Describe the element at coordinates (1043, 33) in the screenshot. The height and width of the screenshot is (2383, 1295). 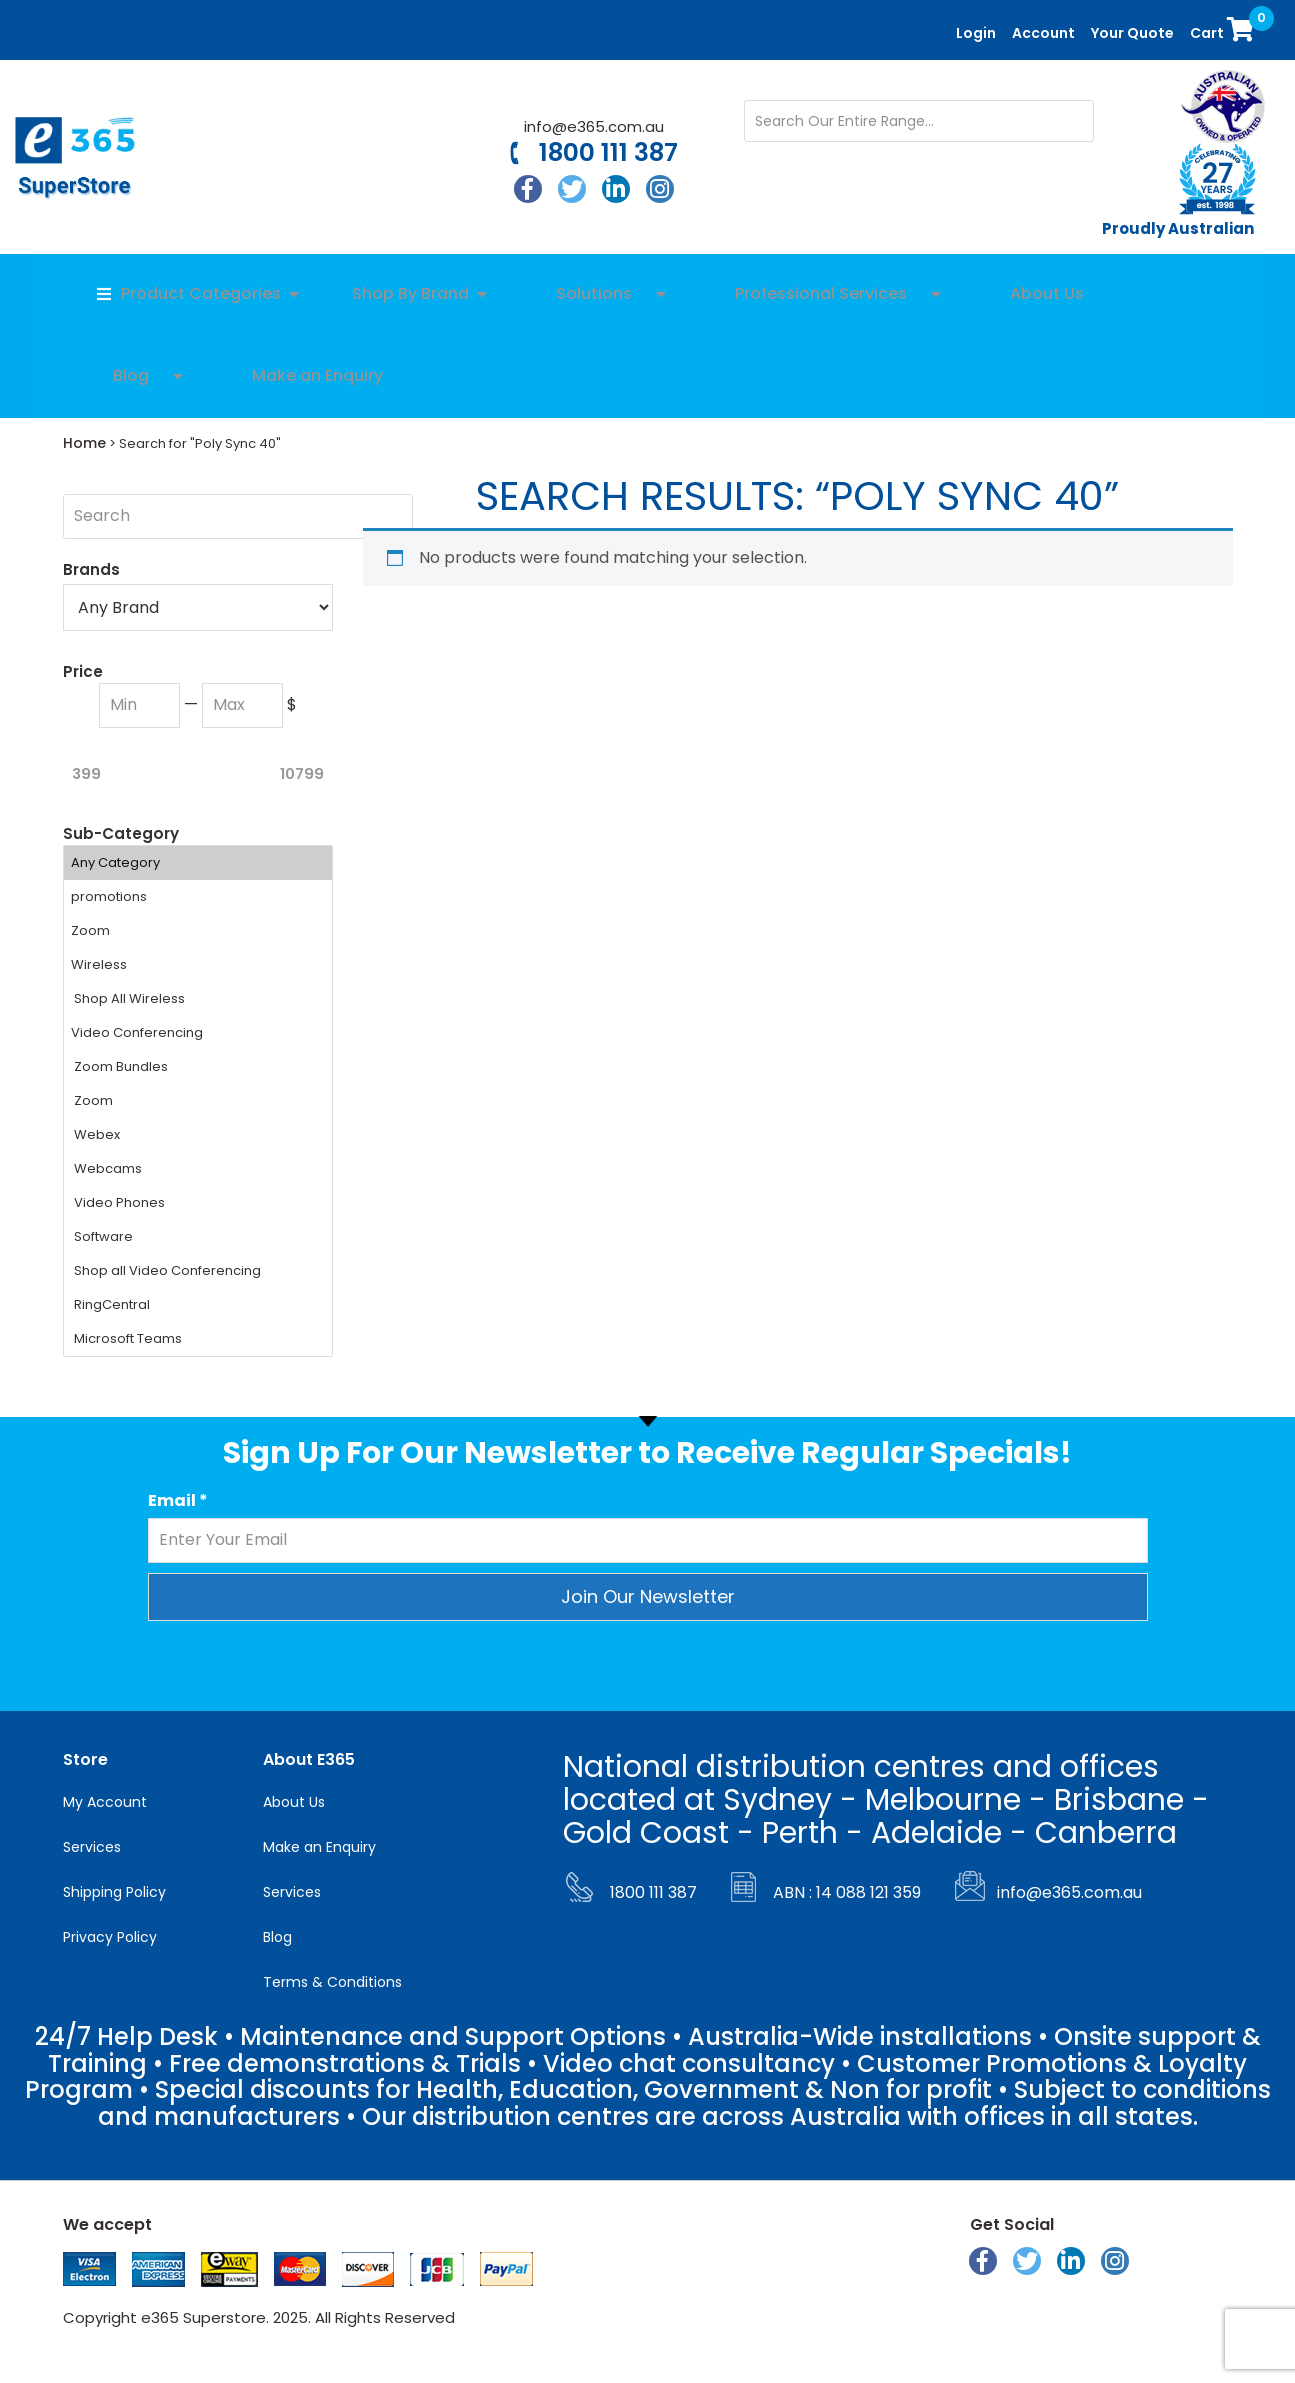
I see `Account` at that location.